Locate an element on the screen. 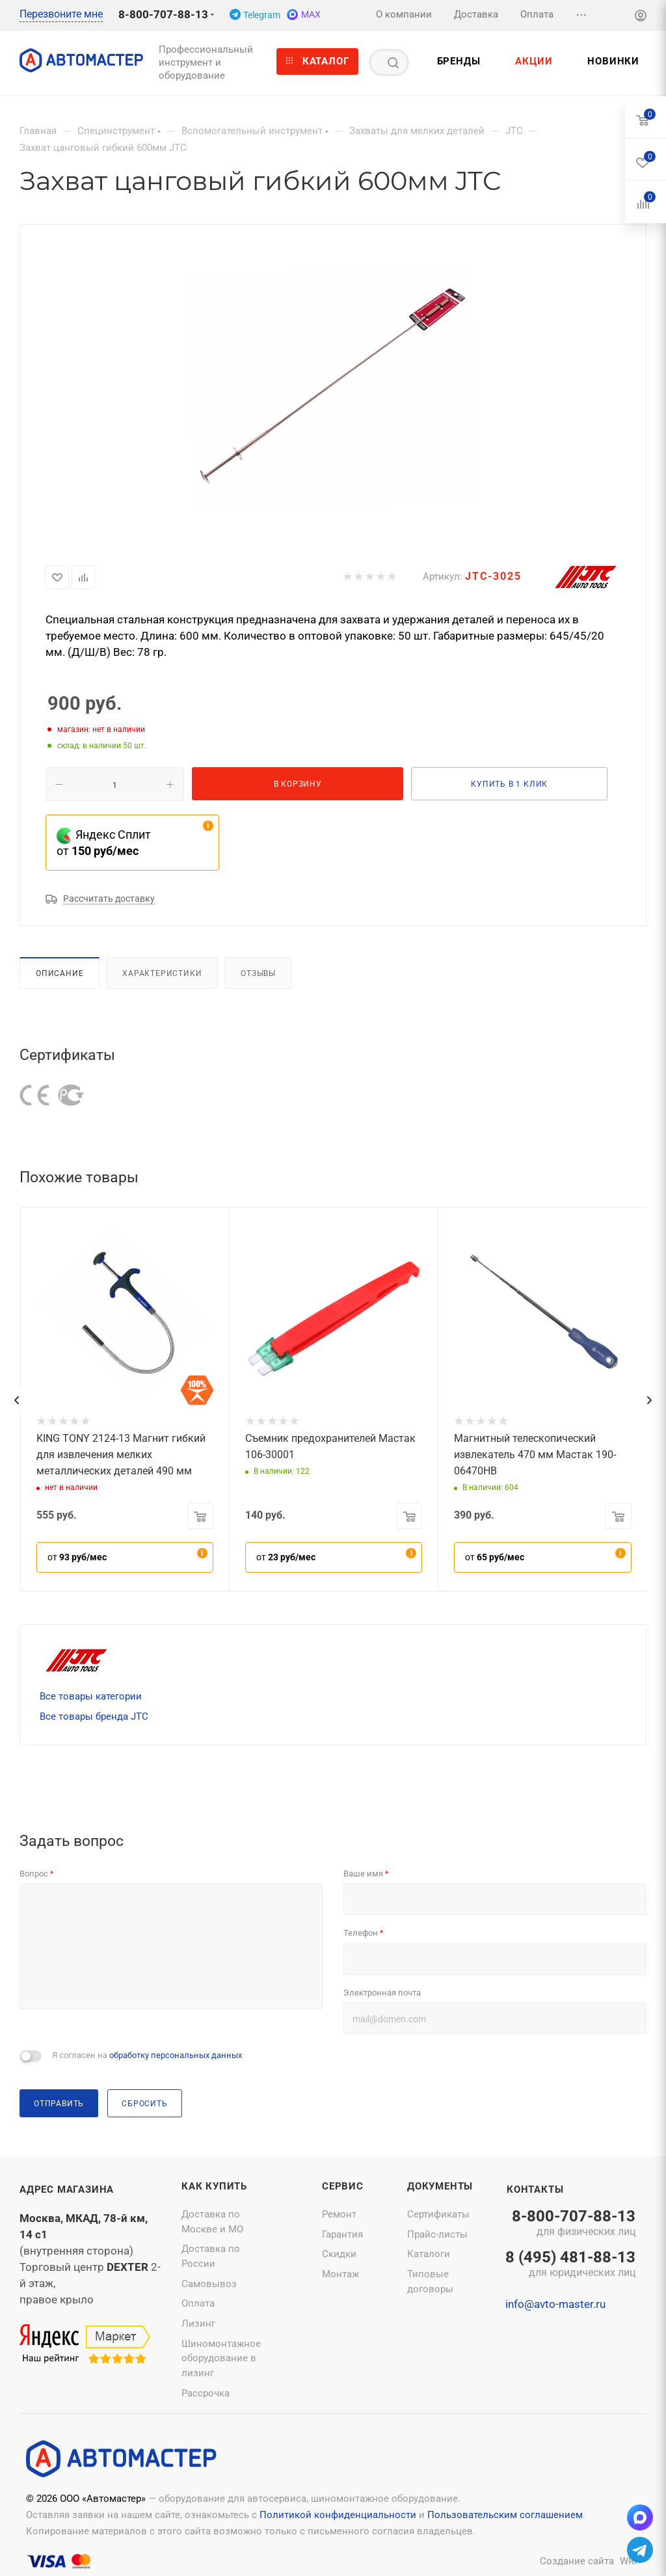  Как купить is located at coordinates (214, 2186).